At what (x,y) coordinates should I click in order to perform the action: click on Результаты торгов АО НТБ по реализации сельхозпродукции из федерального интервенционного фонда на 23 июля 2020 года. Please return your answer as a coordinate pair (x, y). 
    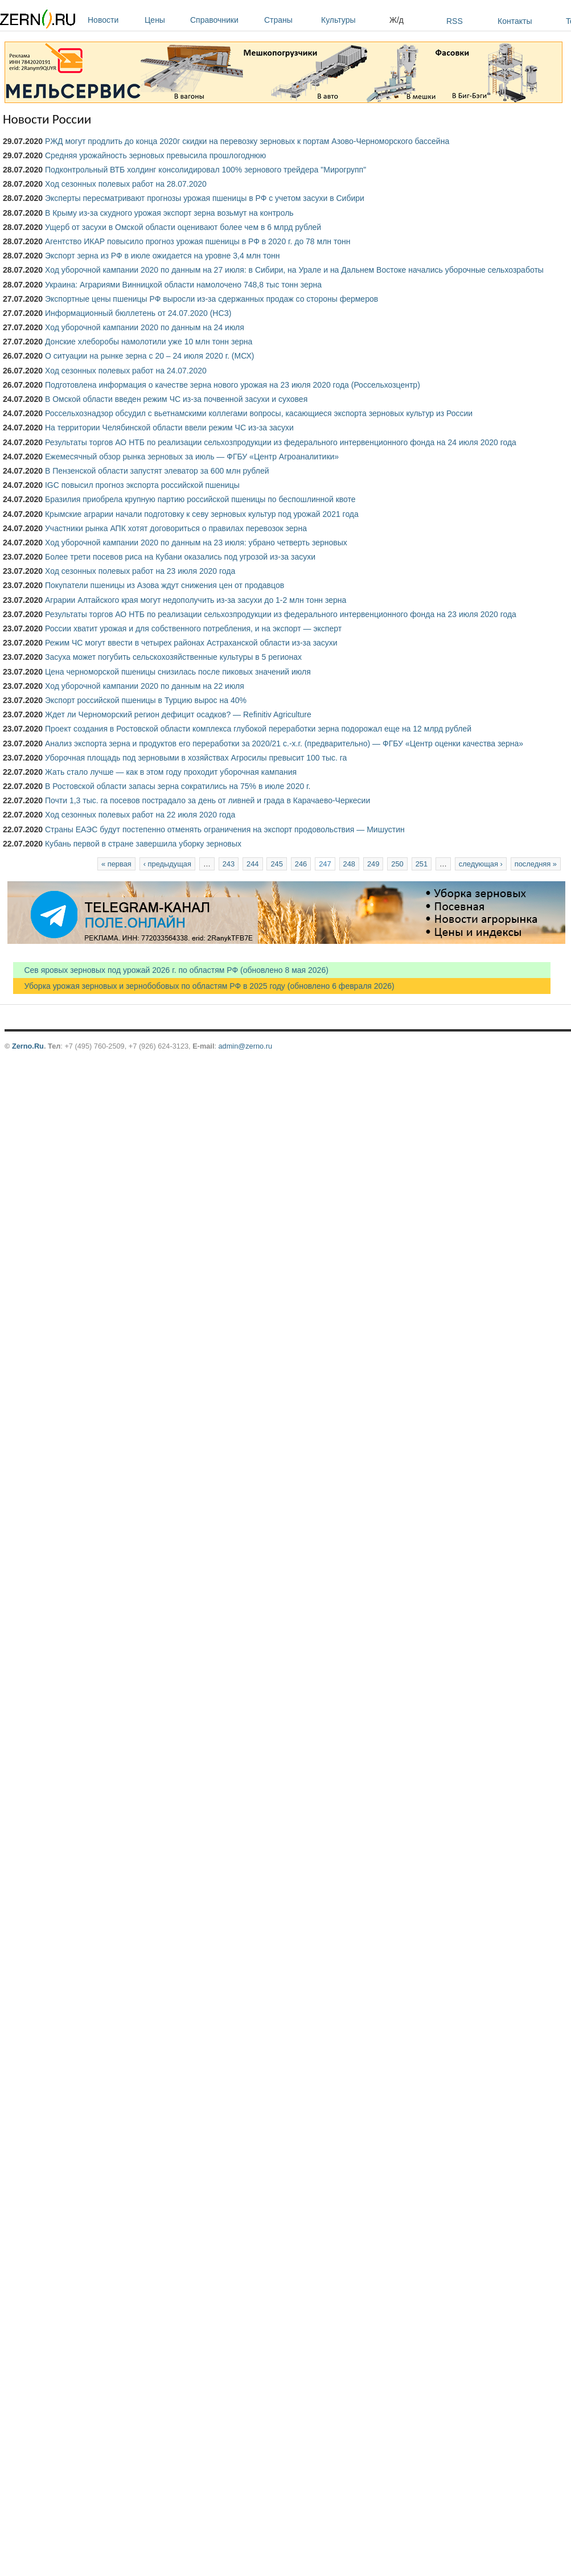
    Looking at the image, I should click on (280, 614).